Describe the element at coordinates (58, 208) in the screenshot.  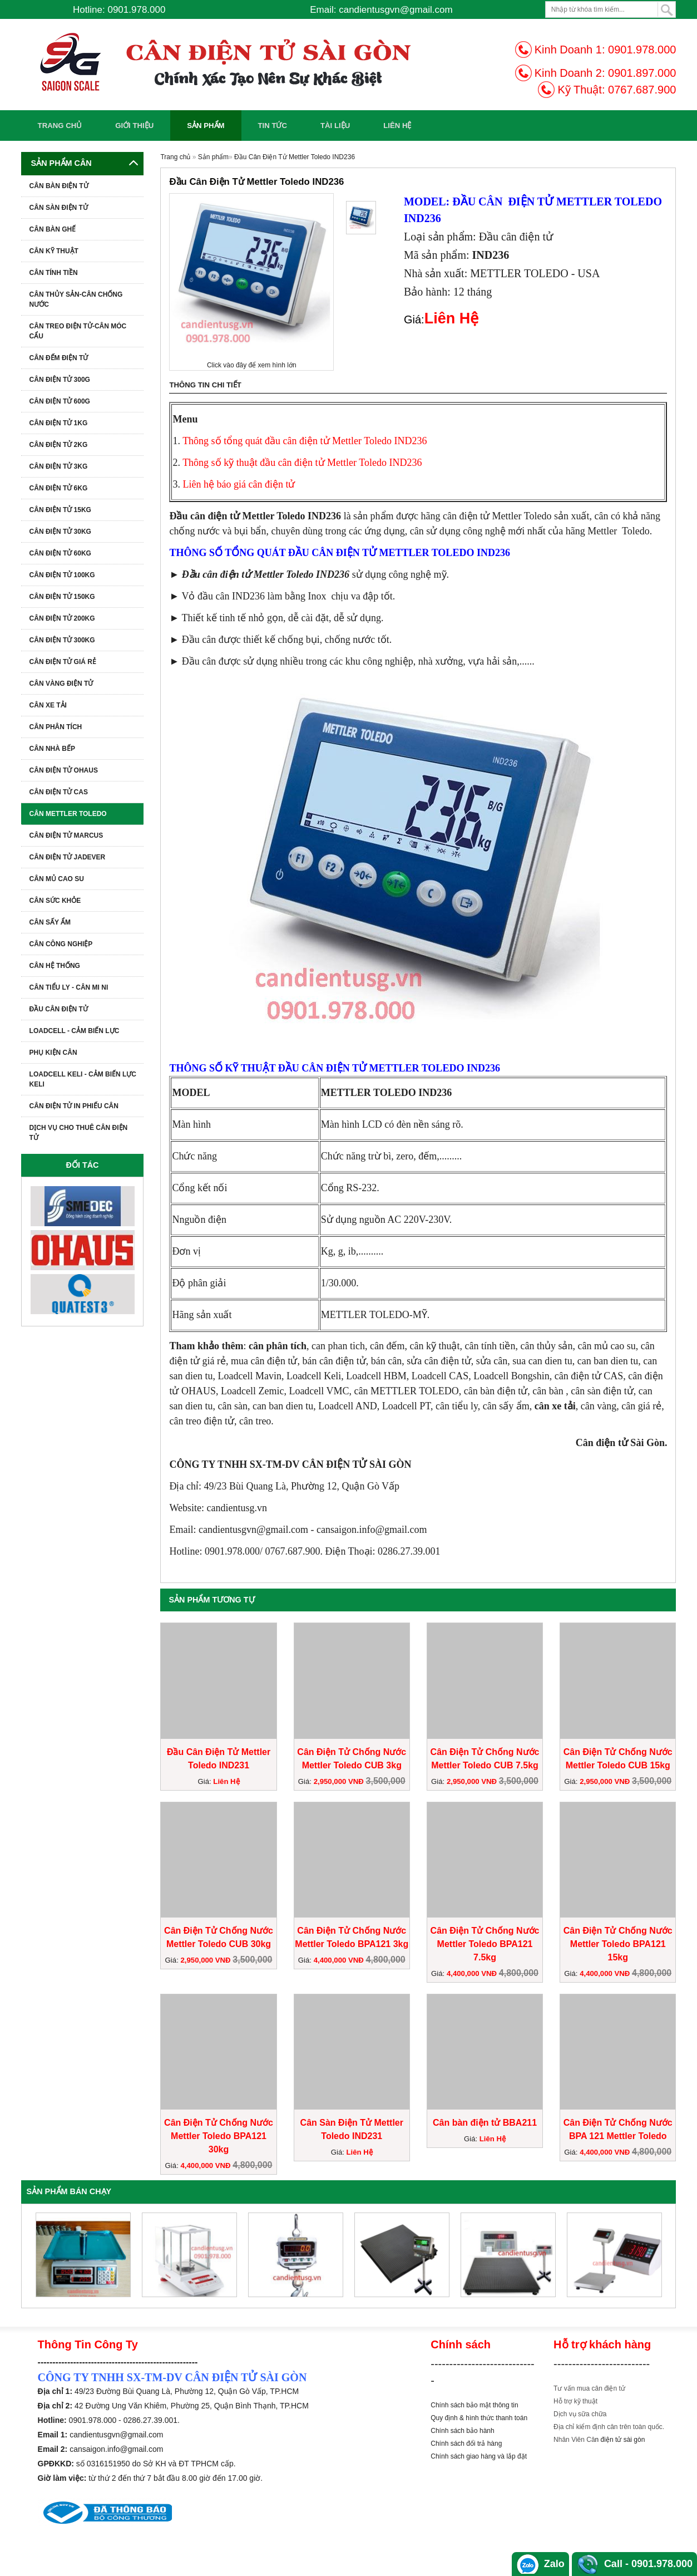
I see `CÂN SÀN ĐIỆN TỬ` at that location.